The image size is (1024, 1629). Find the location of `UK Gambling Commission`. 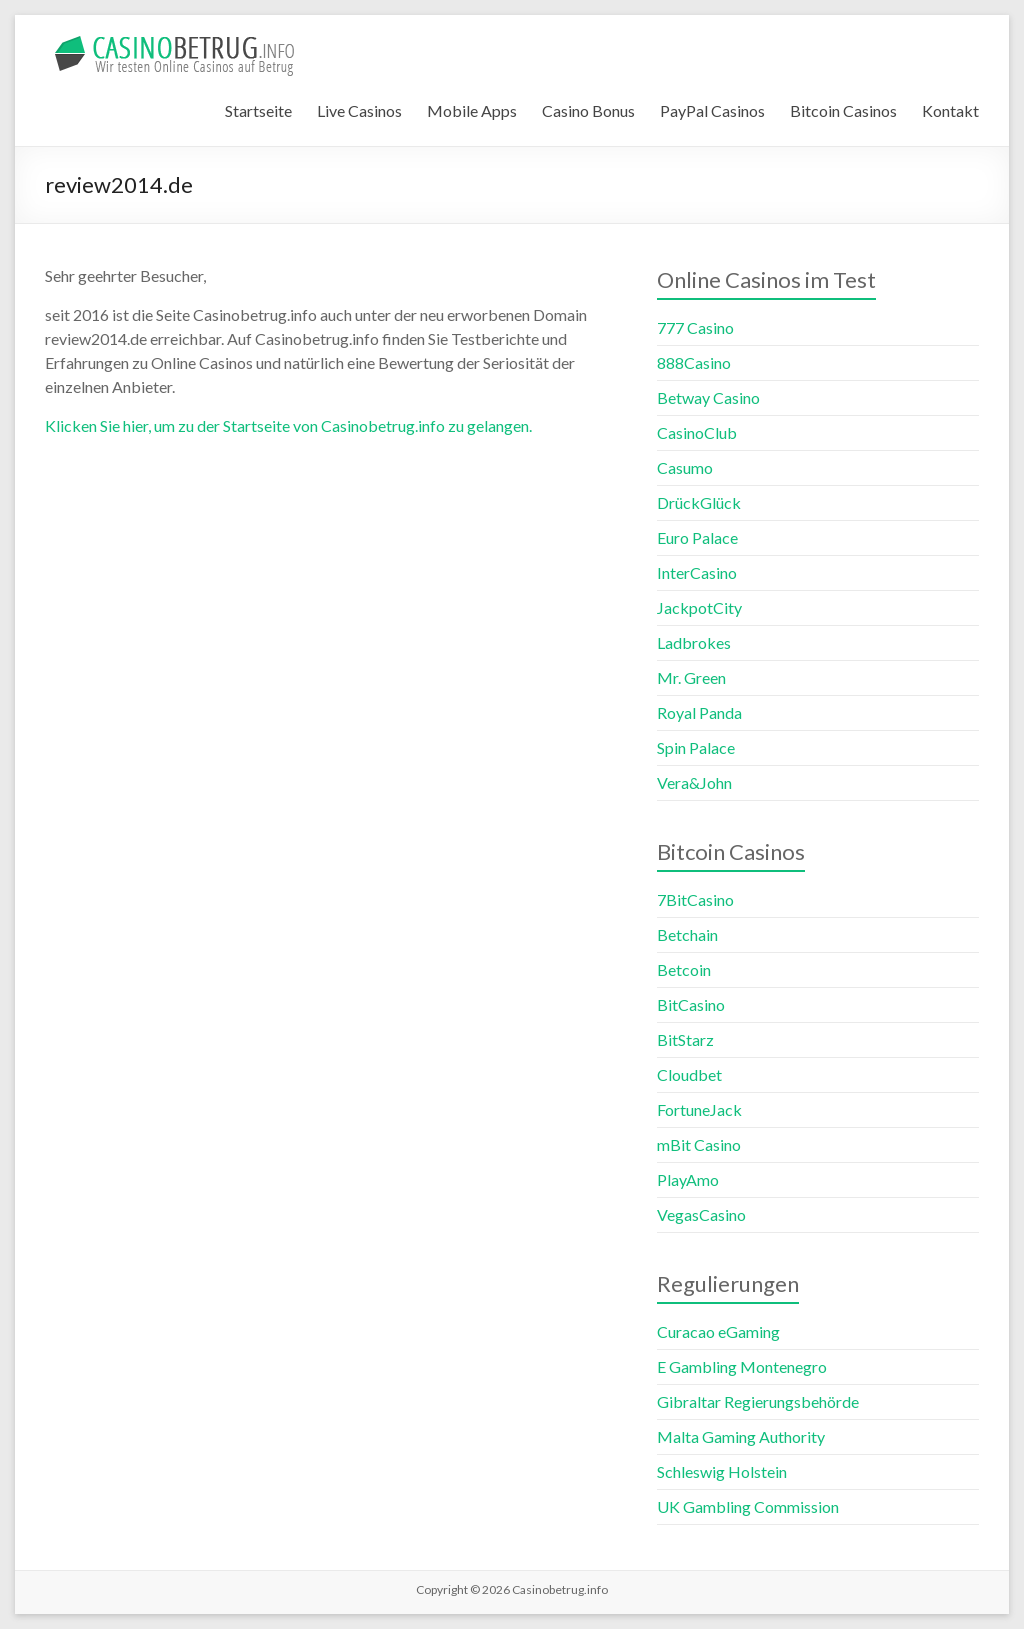

UK Gambling Commission is located at coordinates (748, 1506).